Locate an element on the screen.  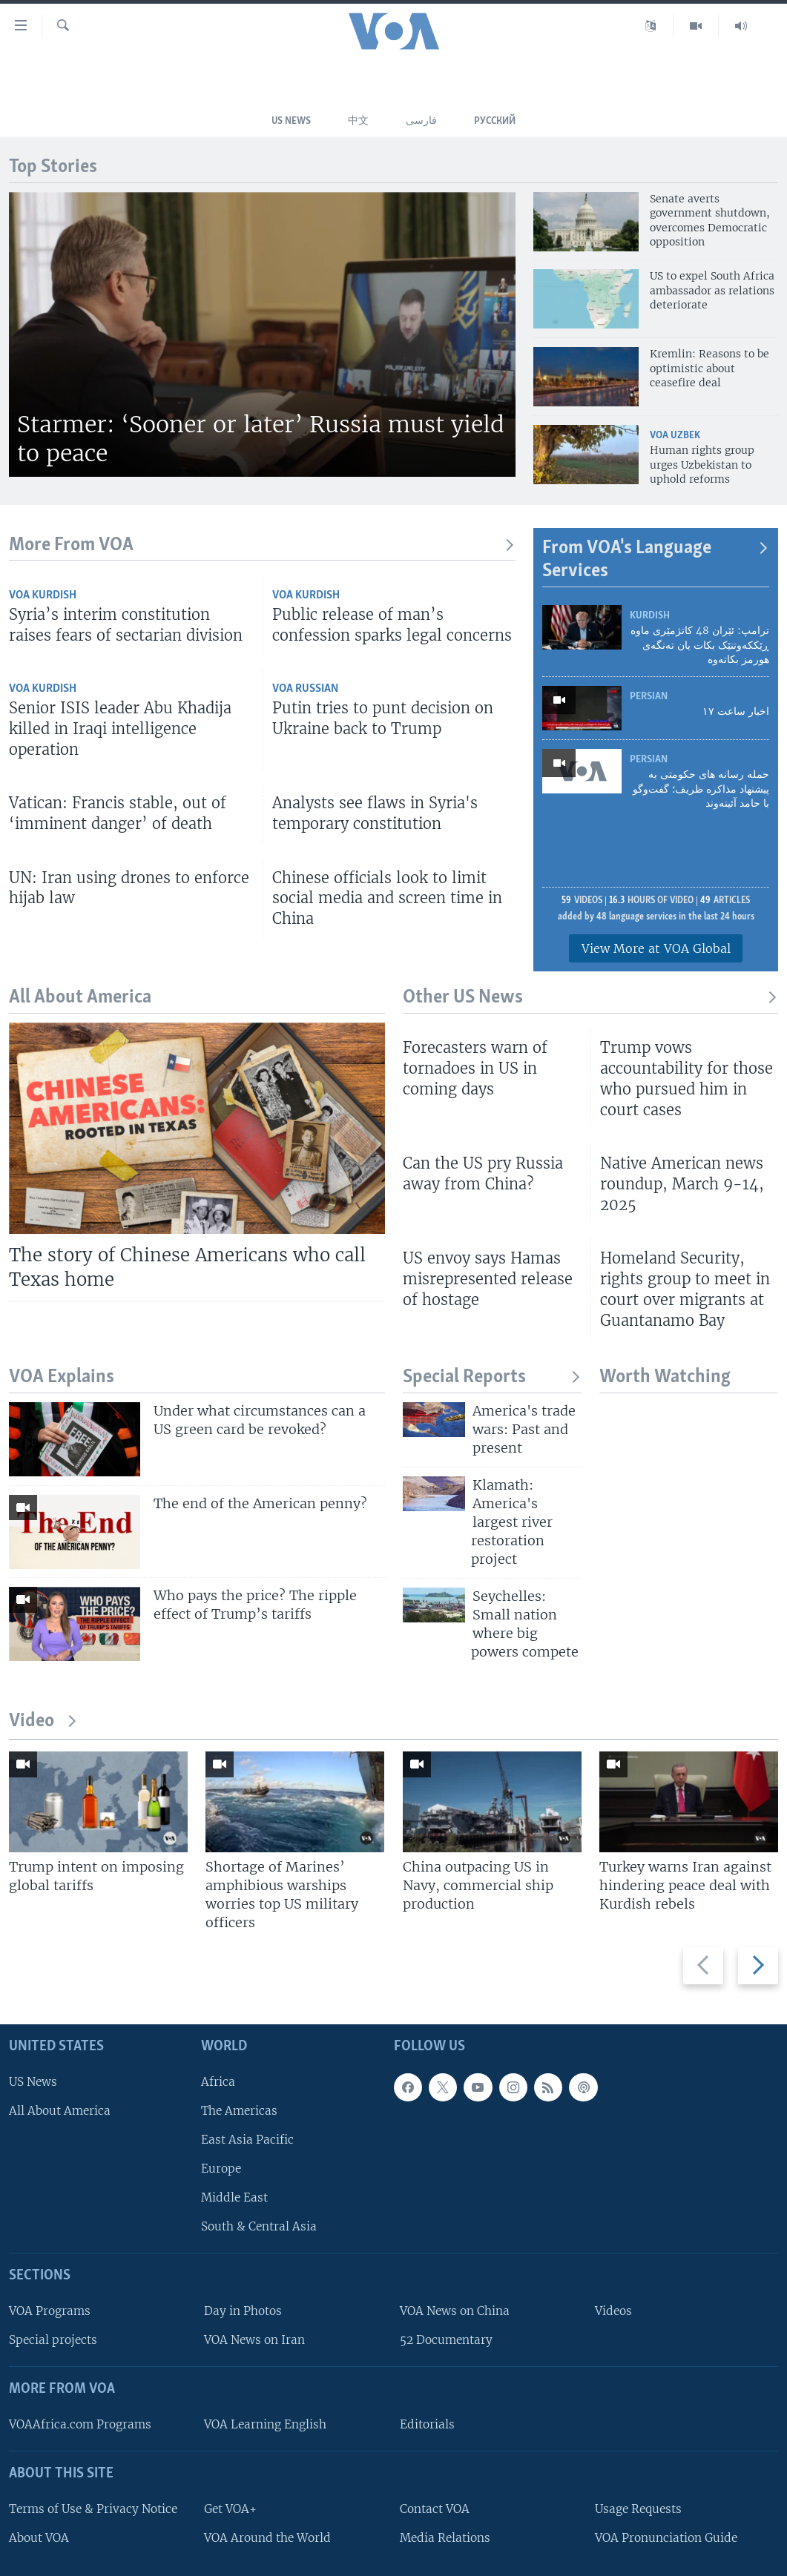
Media Relations is located at coordinates (445, 2538).